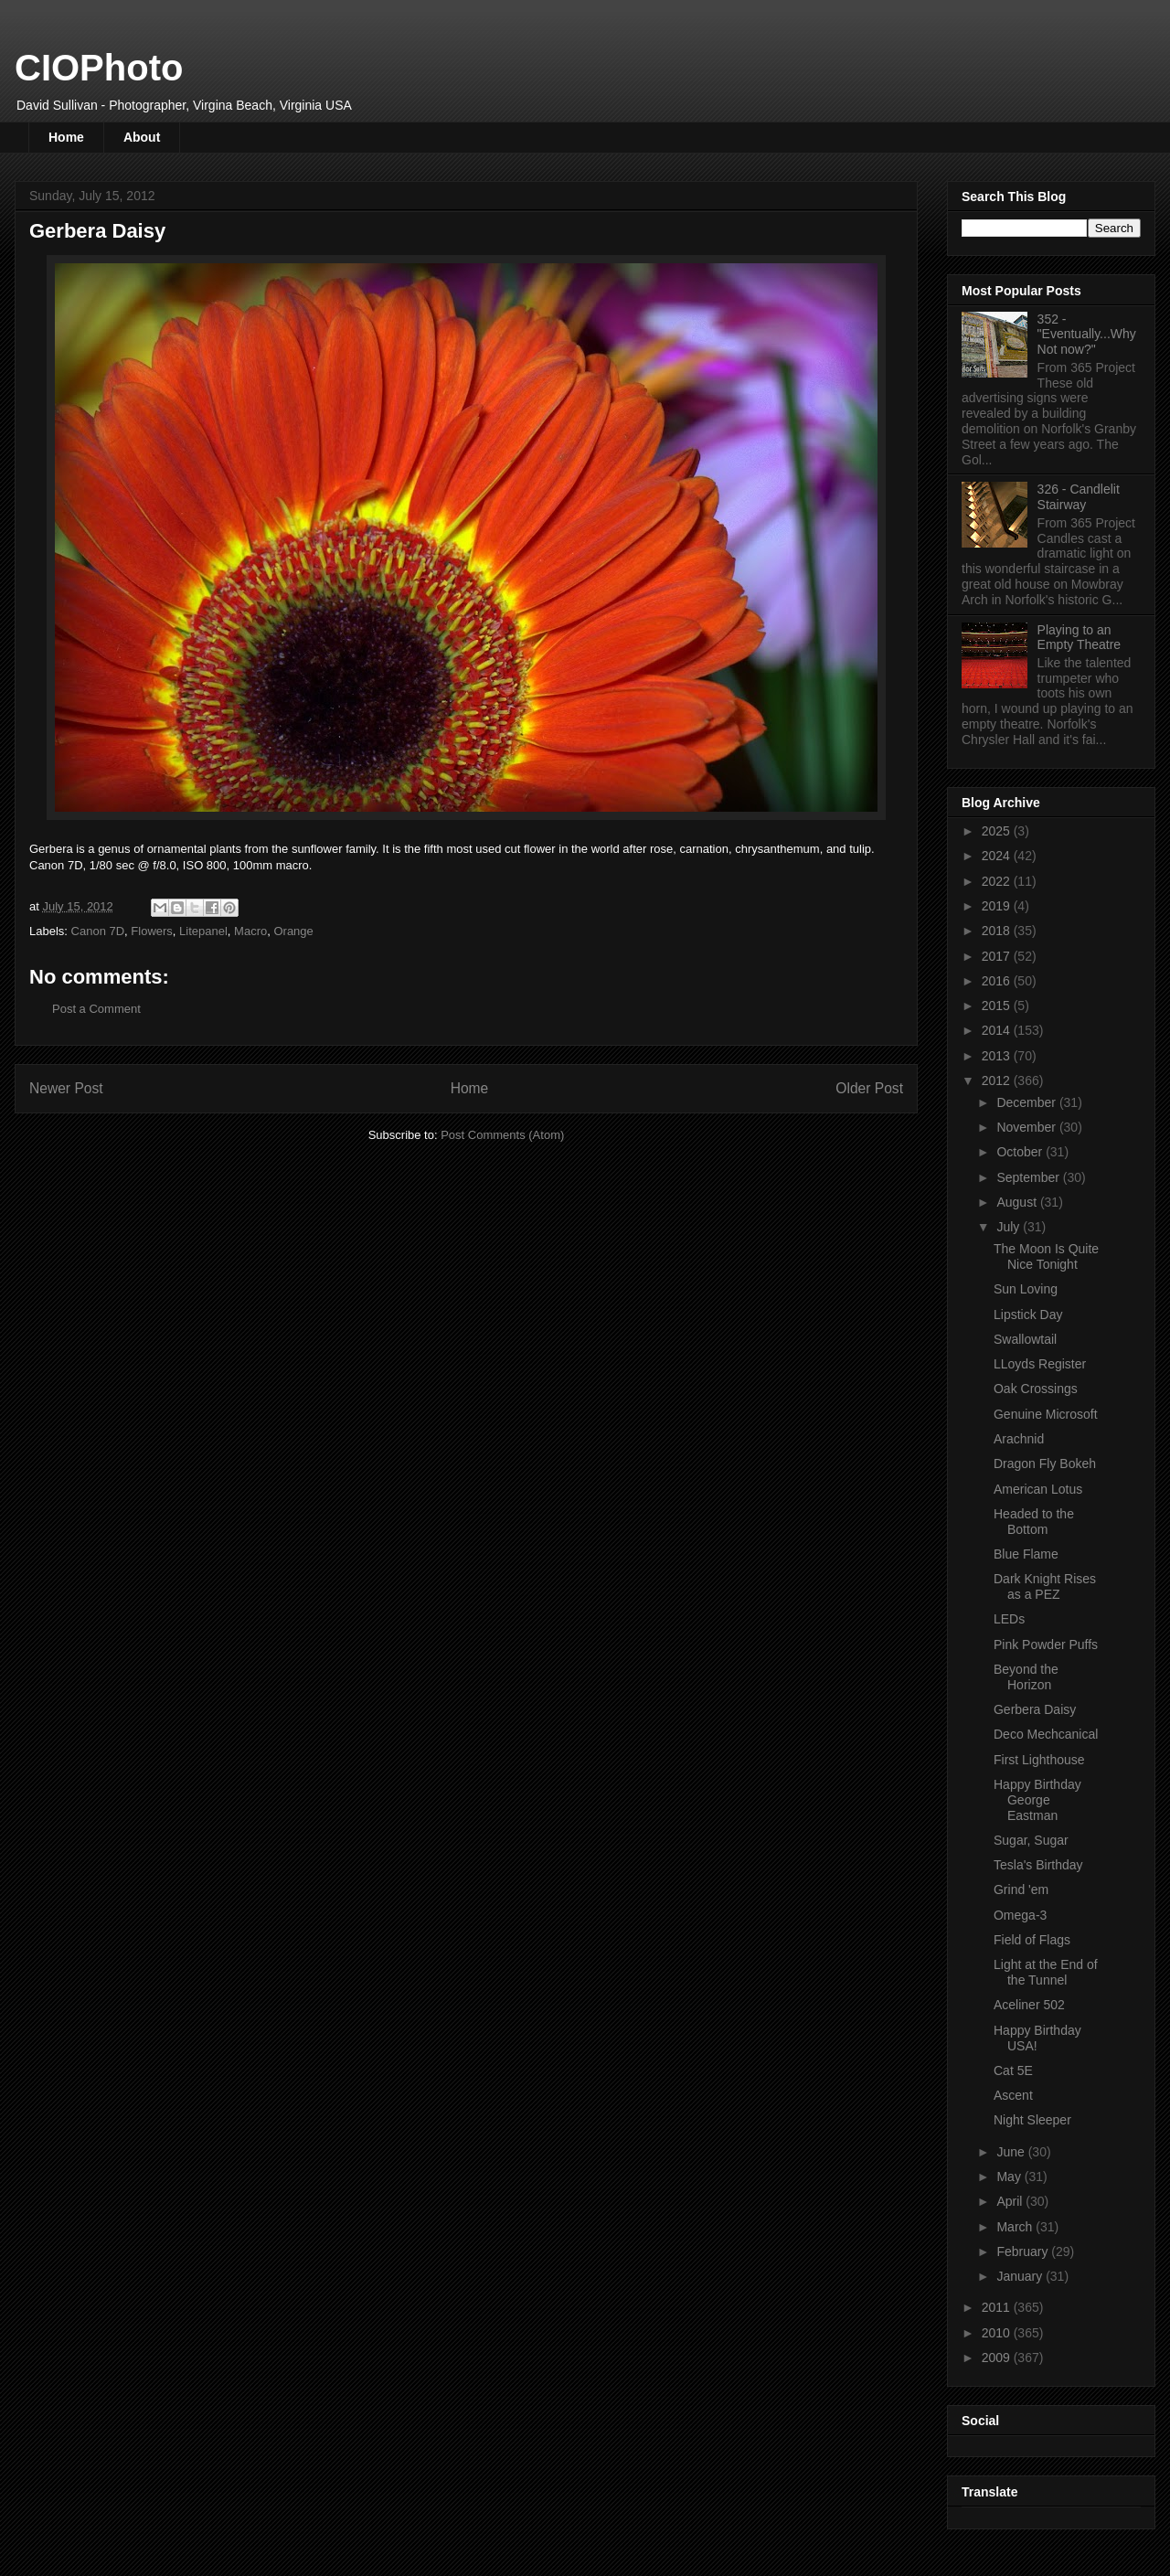 The height and width of the screenshot is (2576, 1170). I want to click on October, so click(1021, 1151).